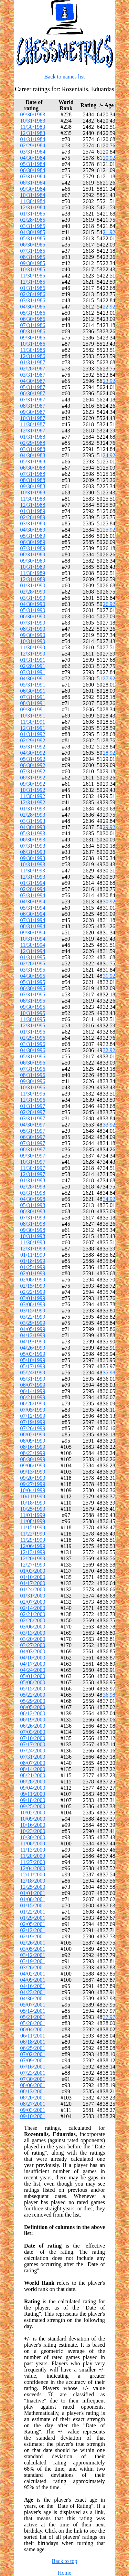 The width and height of the screenshot is (129, 2576). I want to click on 01/31/1985, so click(32, 214).